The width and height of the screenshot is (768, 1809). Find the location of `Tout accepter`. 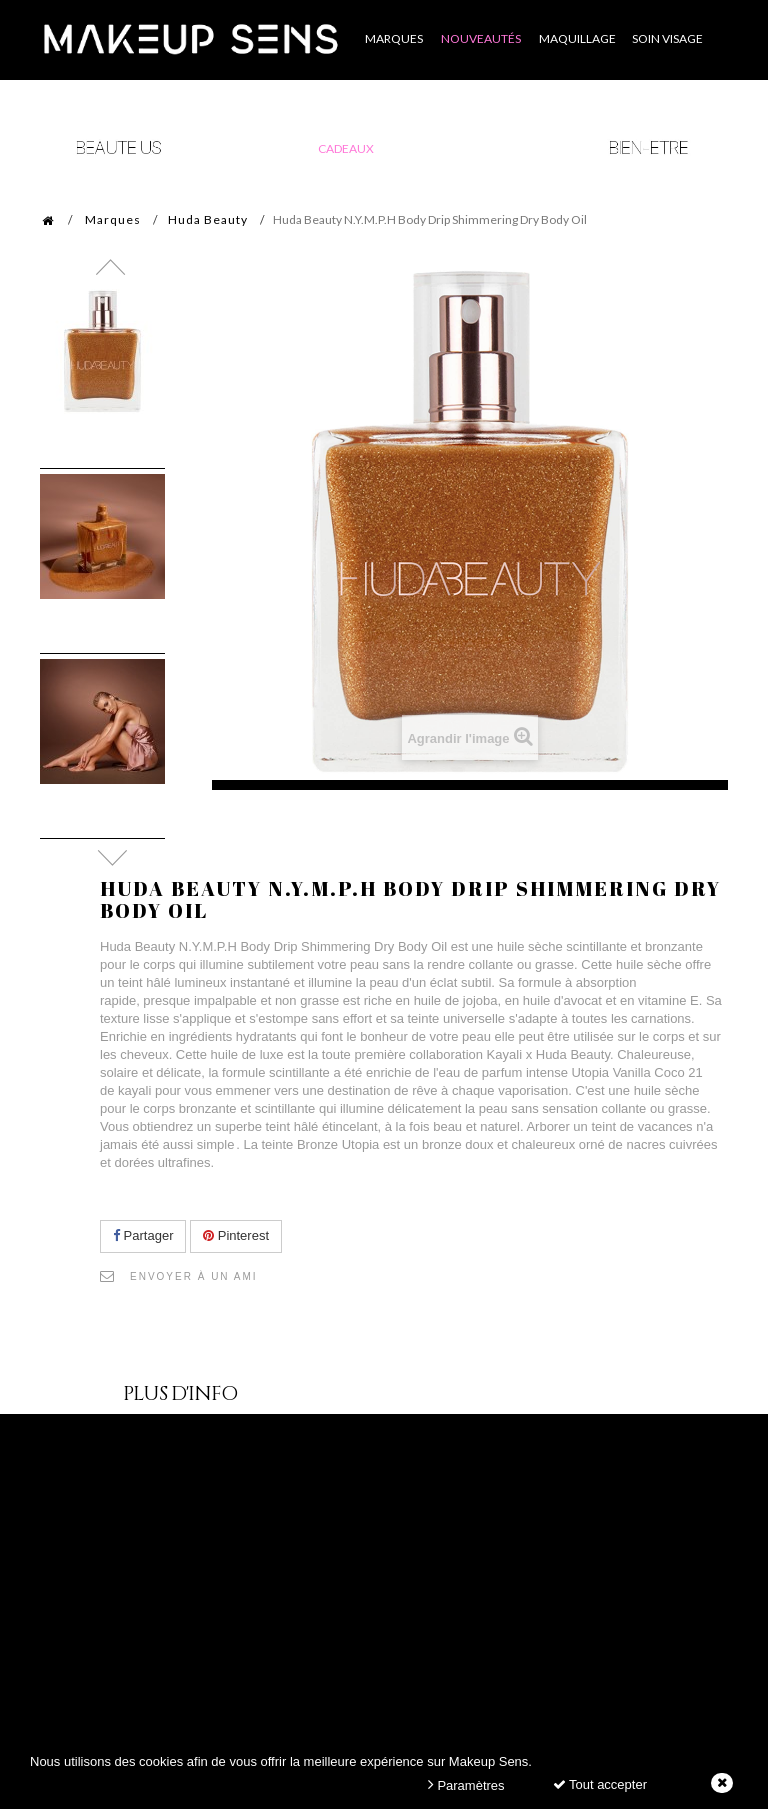

Tout accepter is located at coordinates (600, 1784).